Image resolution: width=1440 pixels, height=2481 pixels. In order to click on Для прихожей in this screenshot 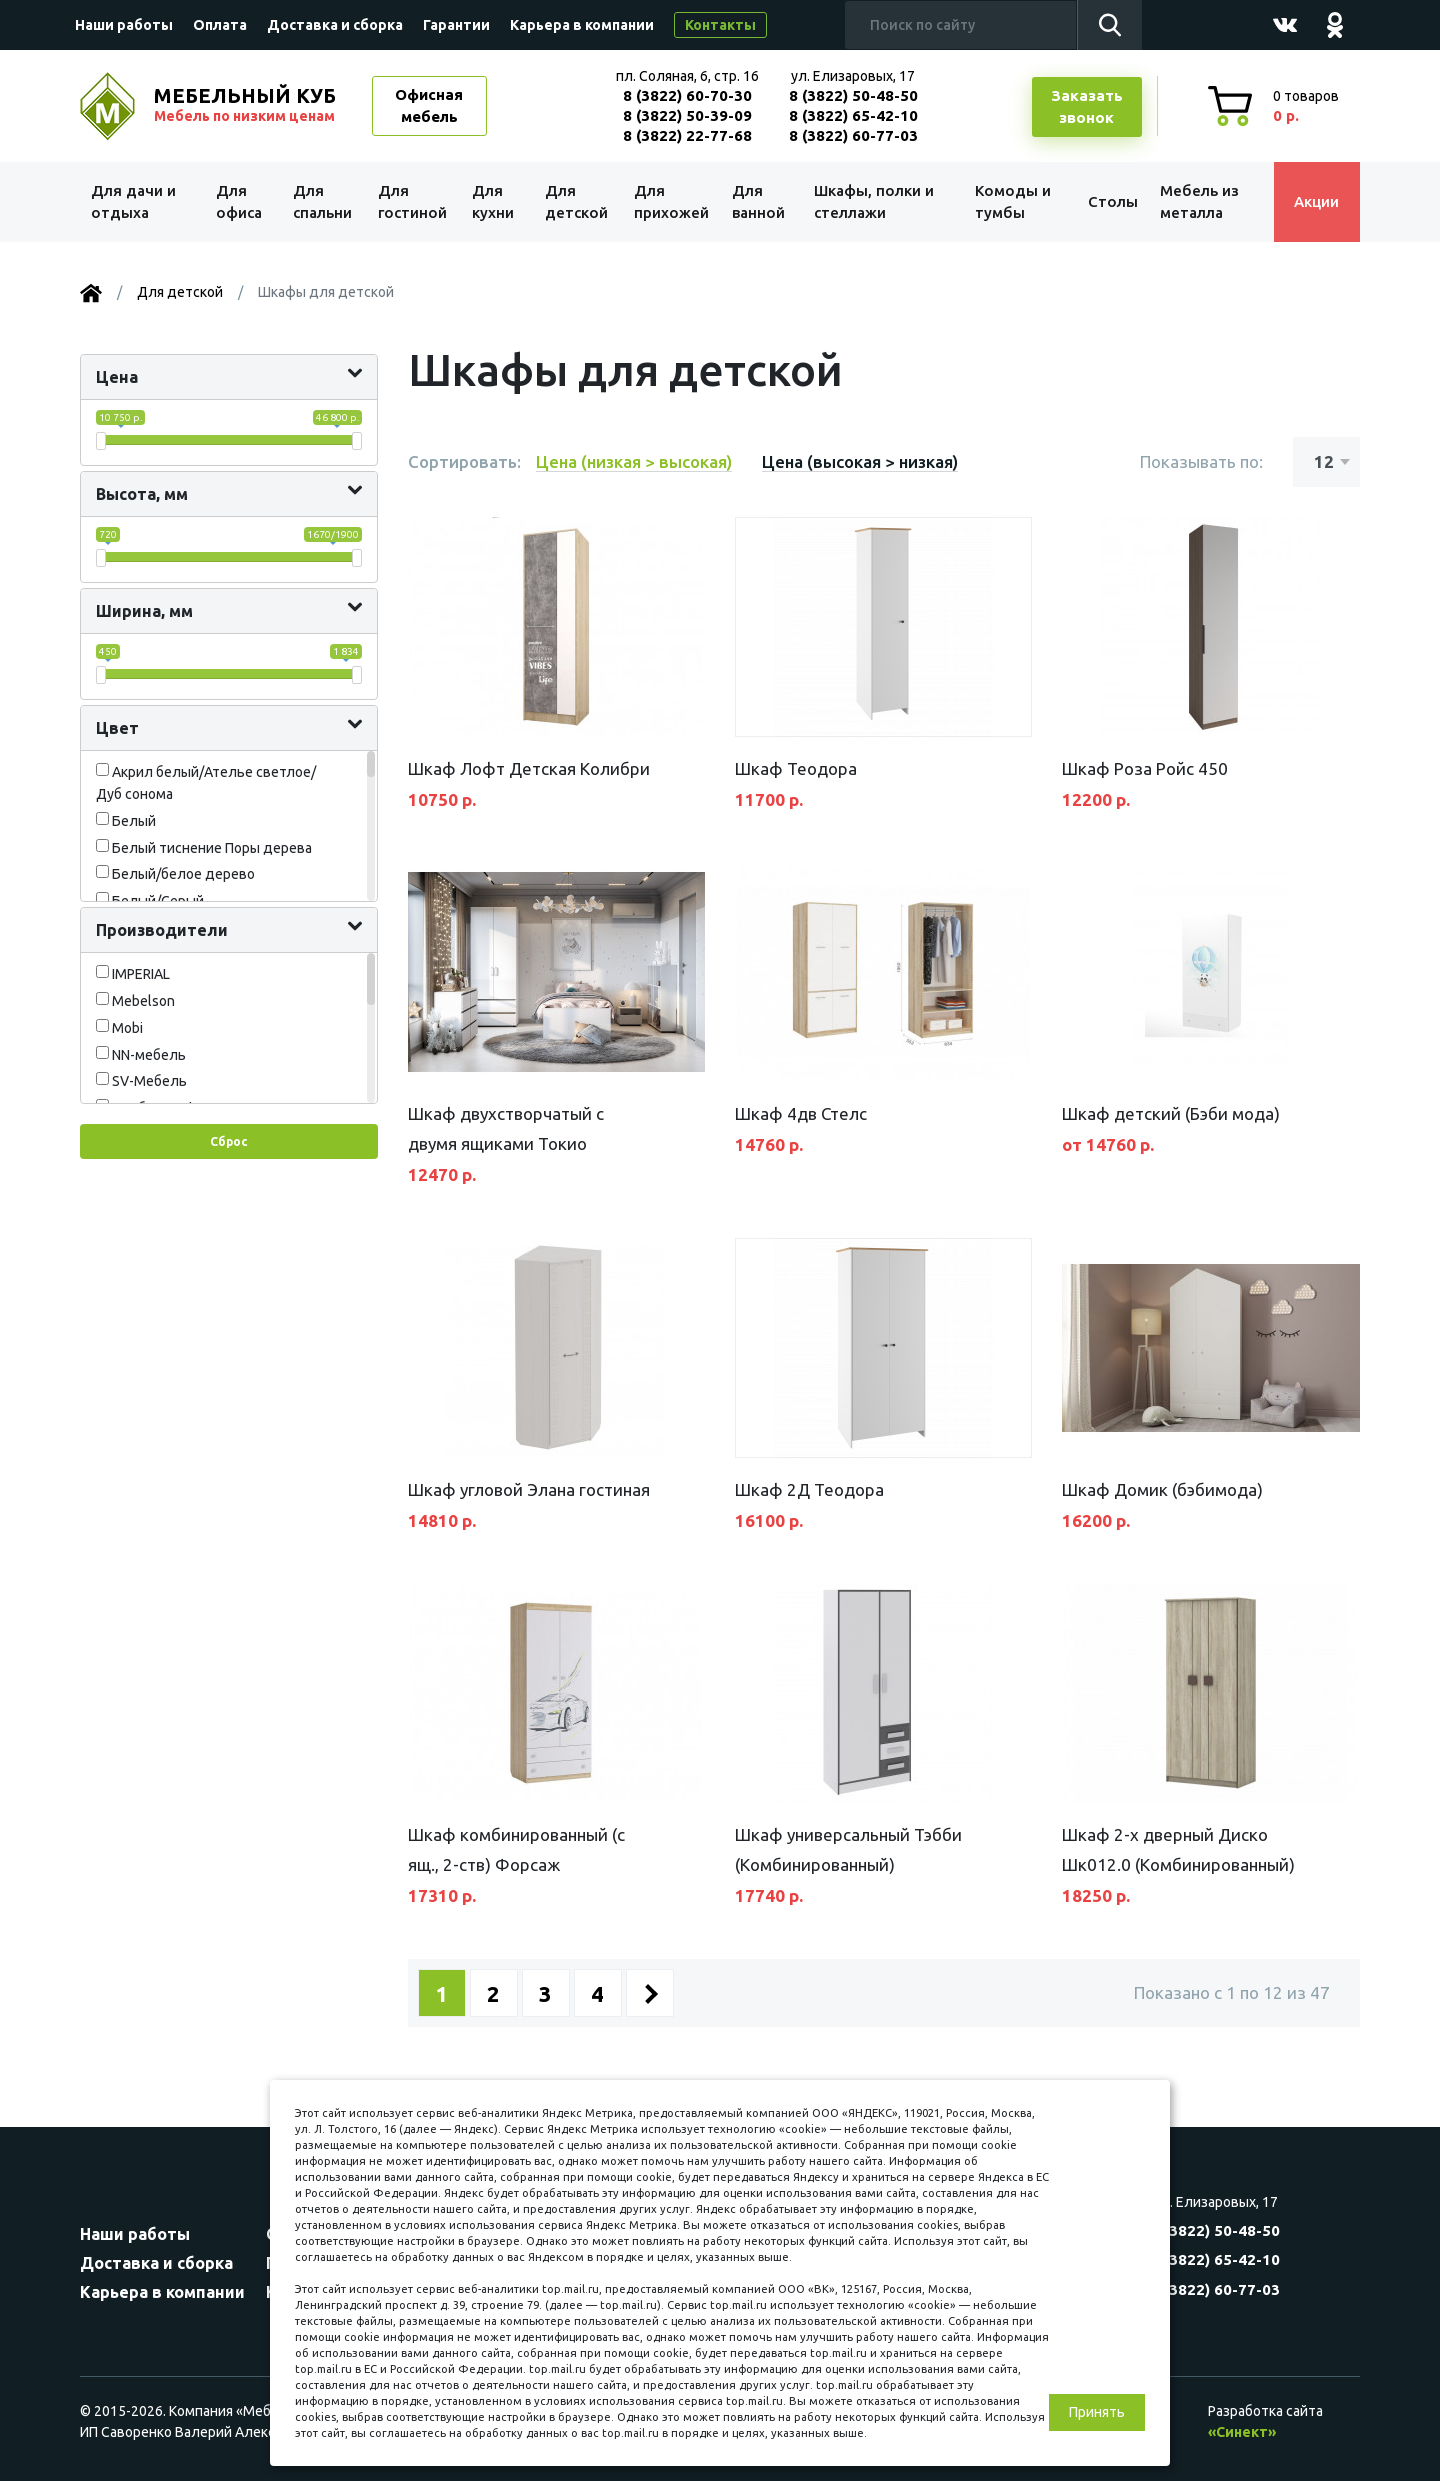, I will do `click(669, 202)`.